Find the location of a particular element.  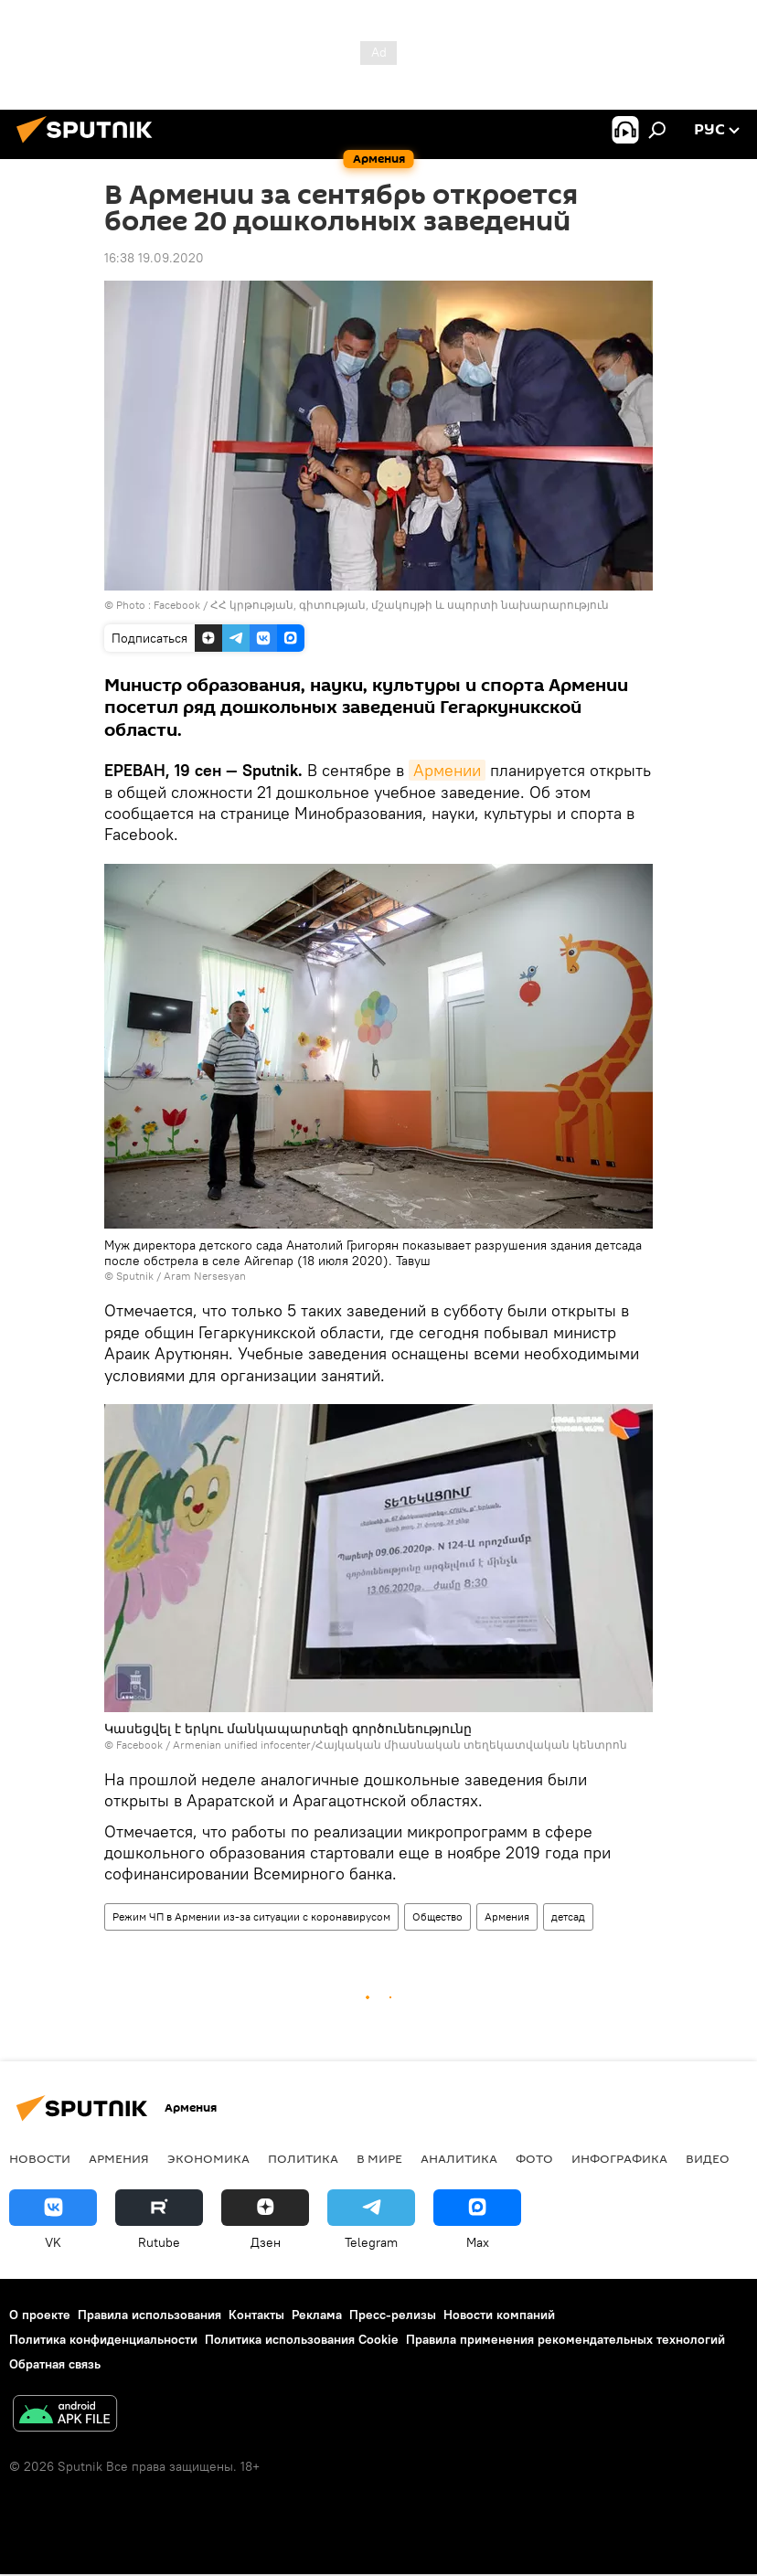

В мире is located at coordinates (379, 2158).